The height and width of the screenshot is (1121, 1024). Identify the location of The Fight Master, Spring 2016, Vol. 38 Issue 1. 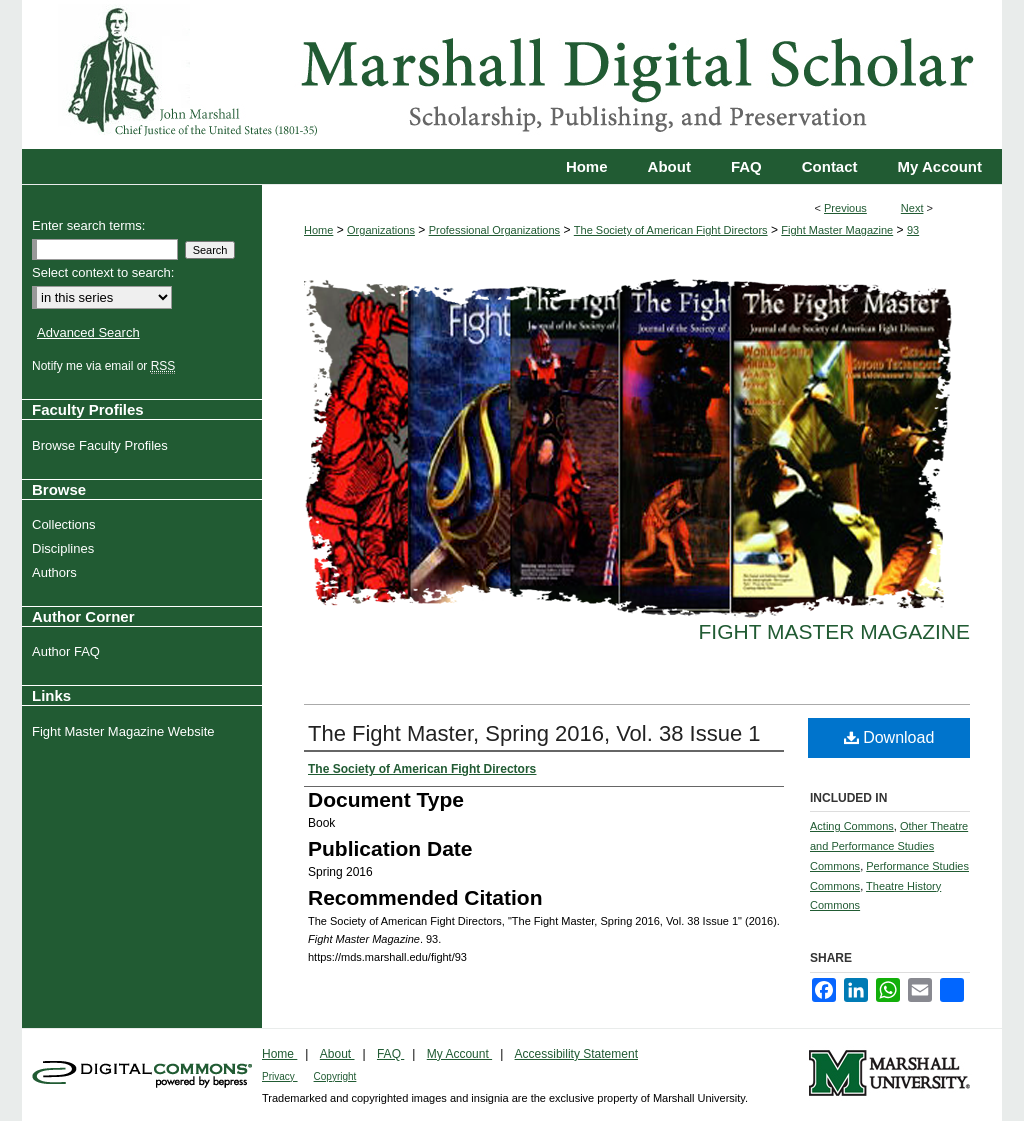
(534, 733).